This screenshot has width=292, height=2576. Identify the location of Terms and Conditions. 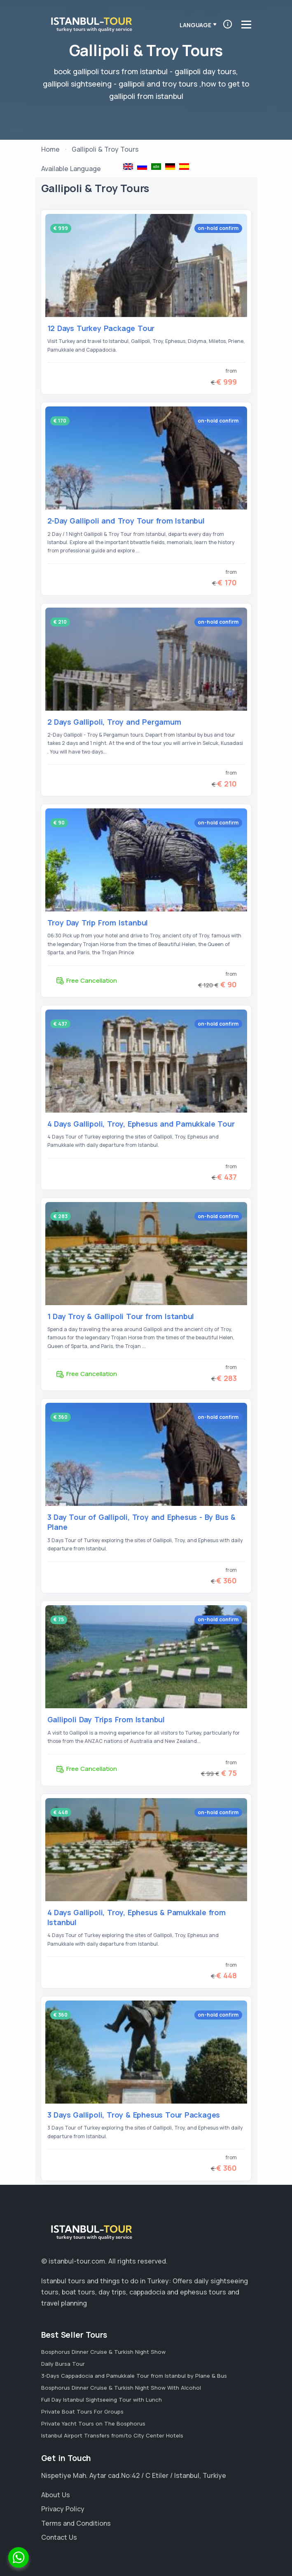
(76, 2523).